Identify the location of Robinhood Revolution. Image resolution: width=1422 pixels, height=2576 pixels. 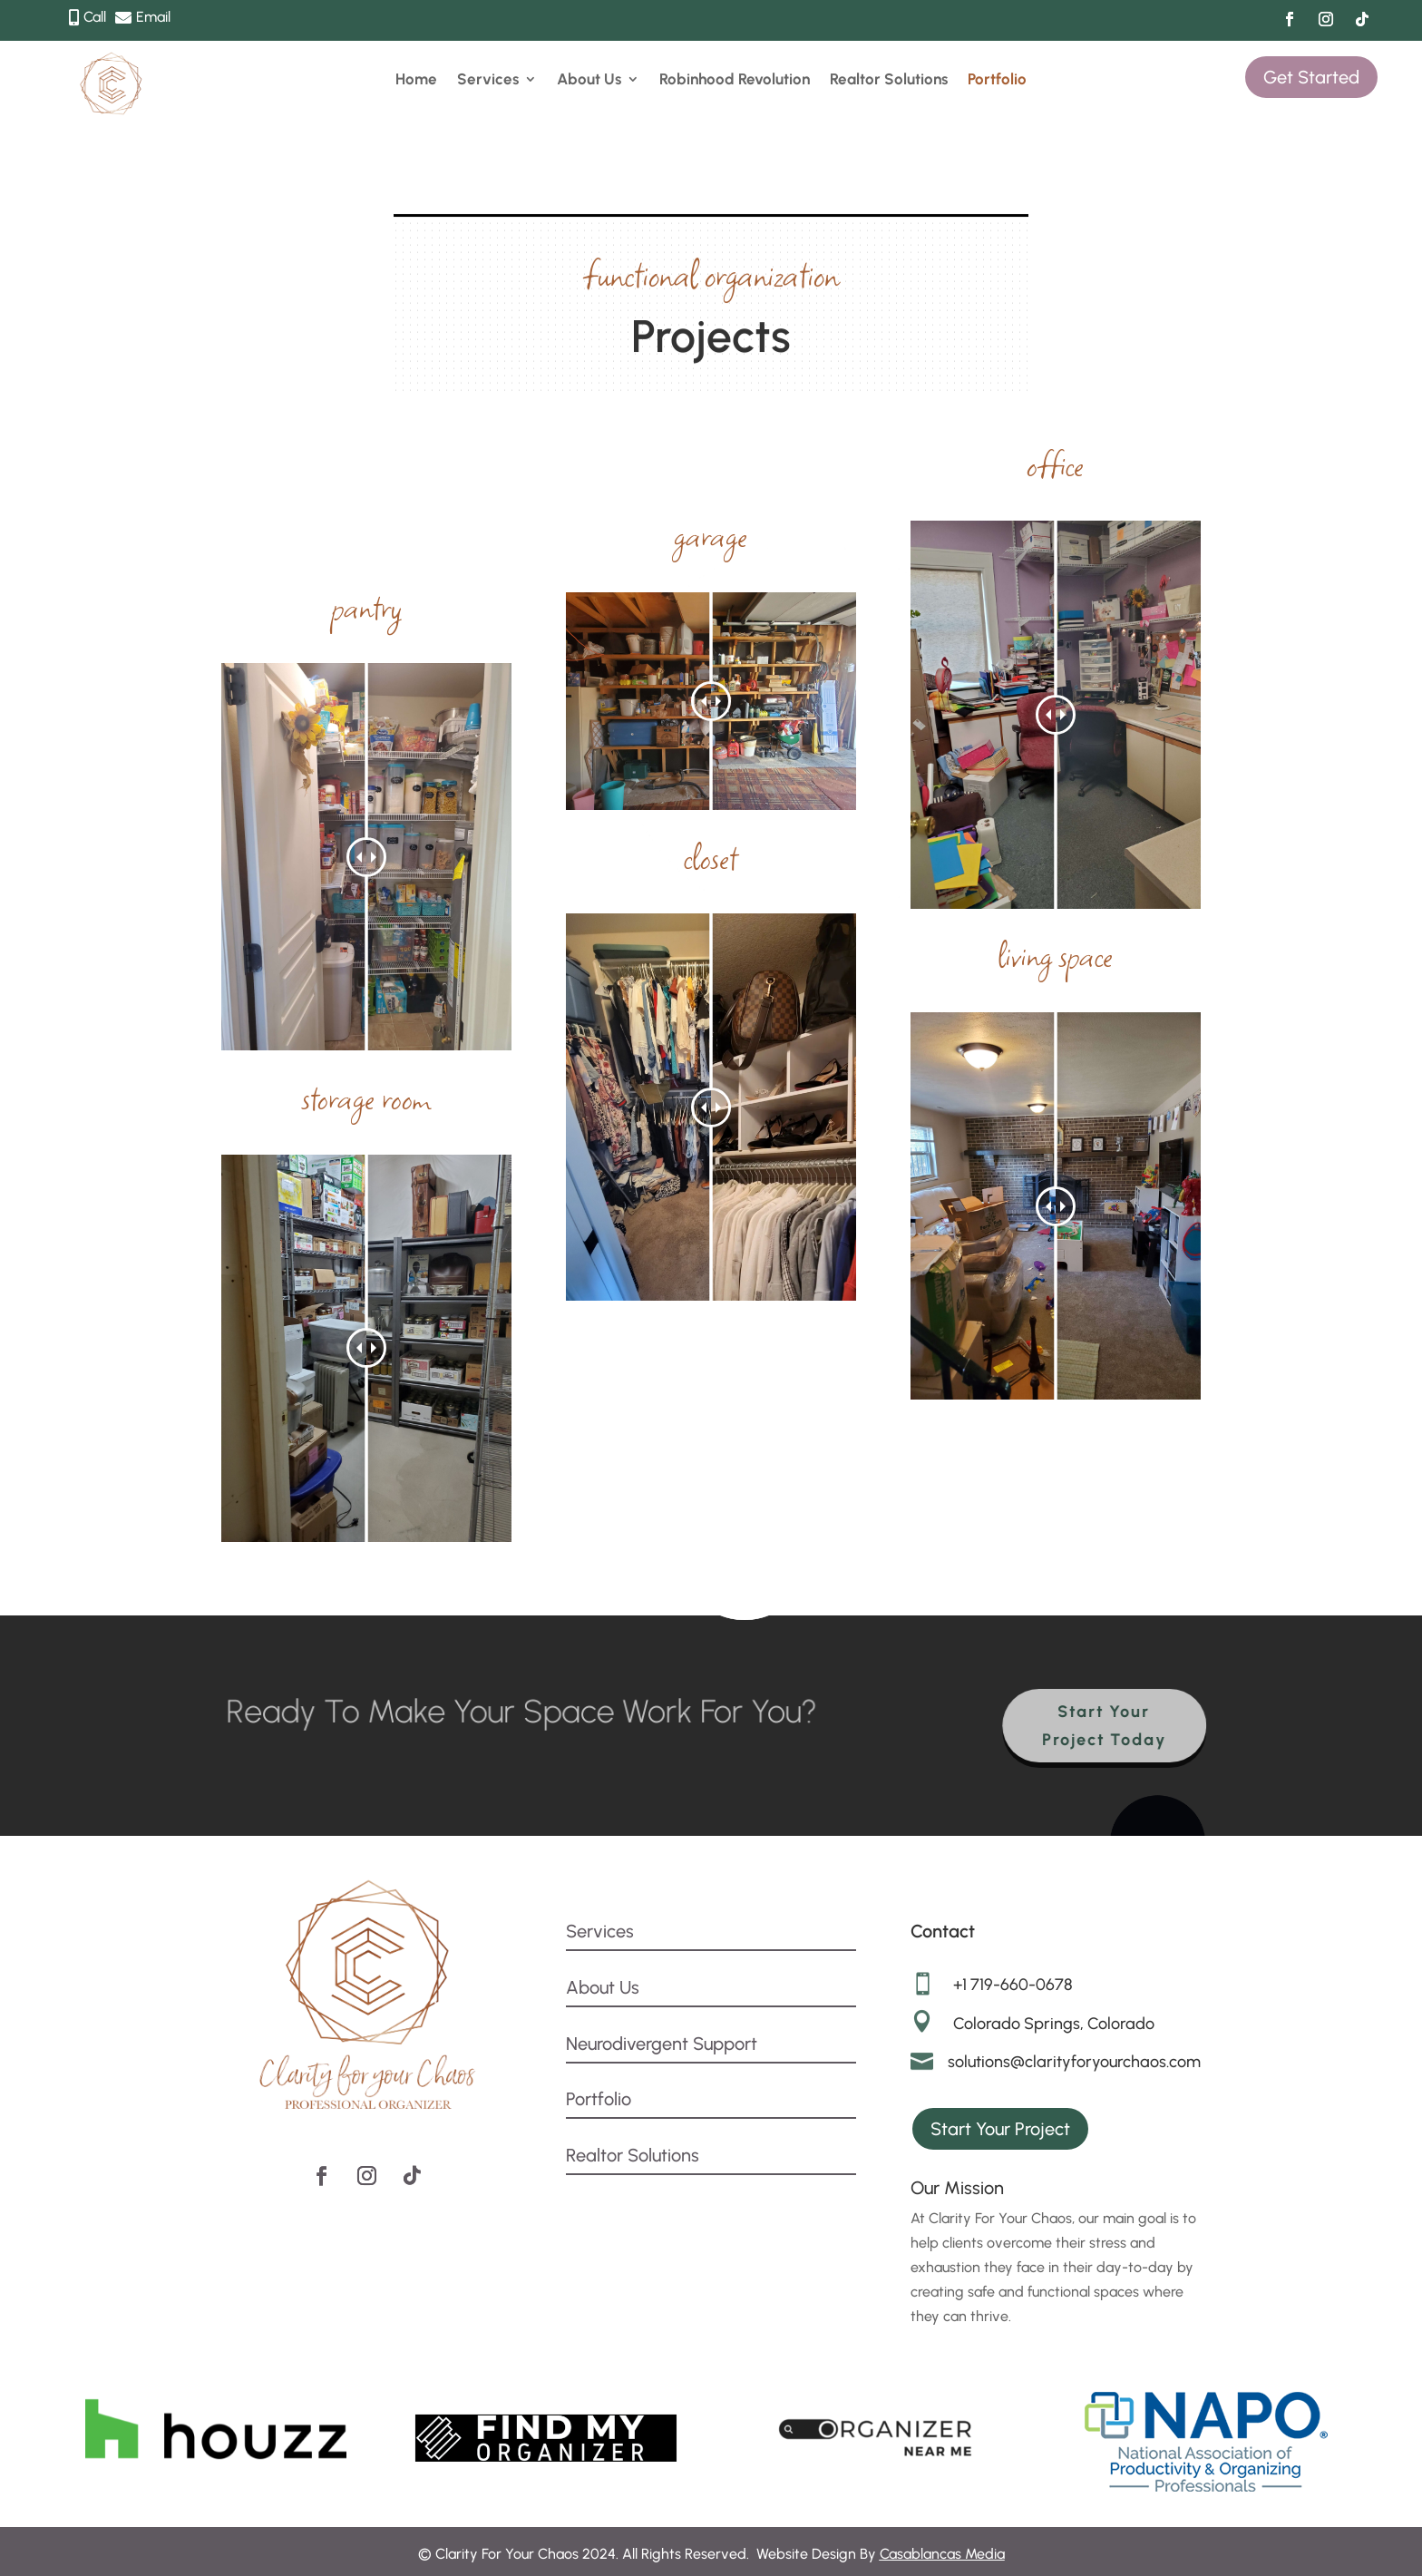
(734, 80).